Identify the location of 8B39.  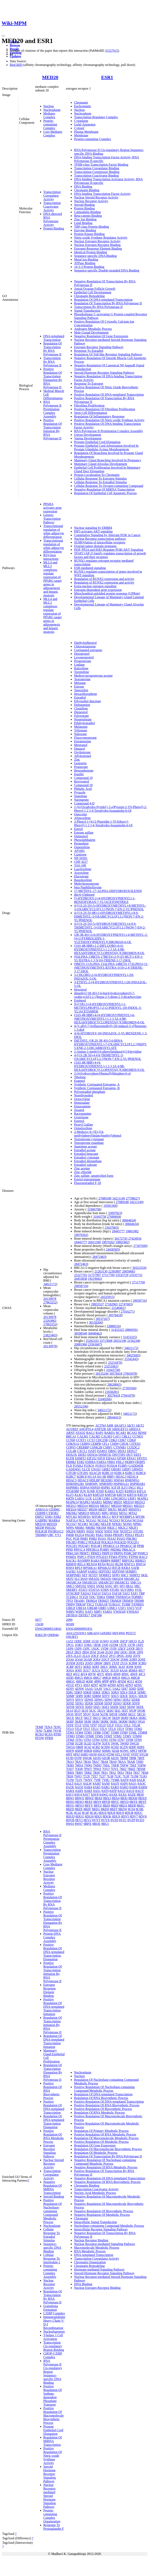
(140, 1794).